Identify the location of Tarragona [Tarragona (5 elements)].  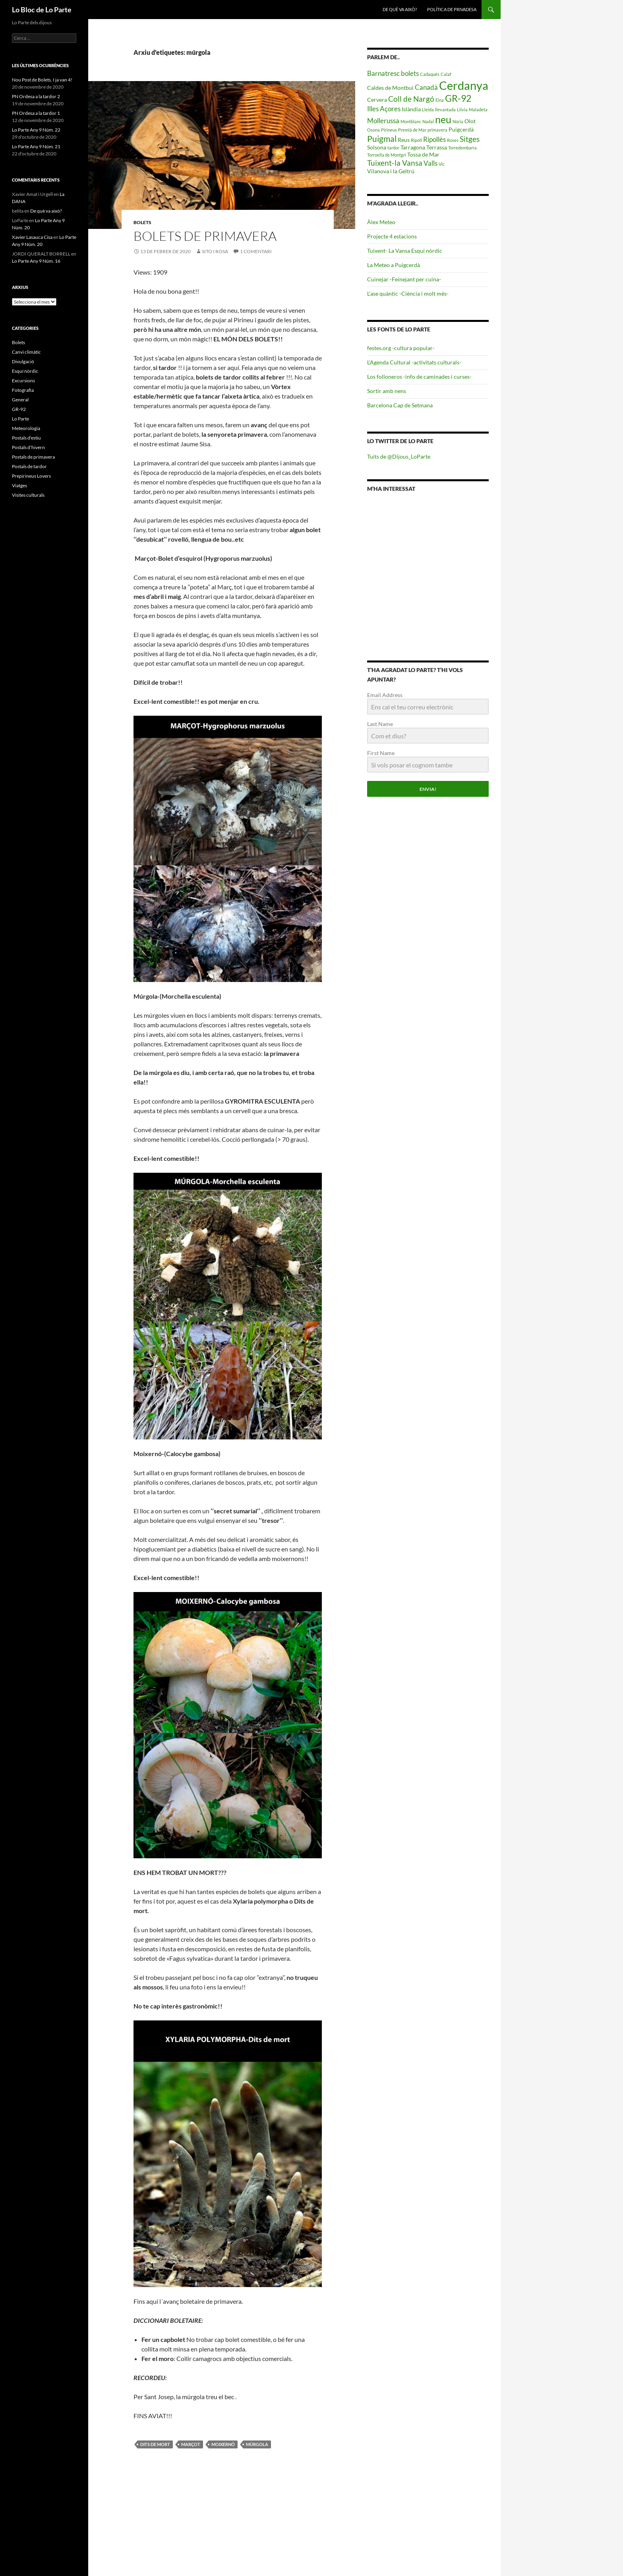
(412, 147).